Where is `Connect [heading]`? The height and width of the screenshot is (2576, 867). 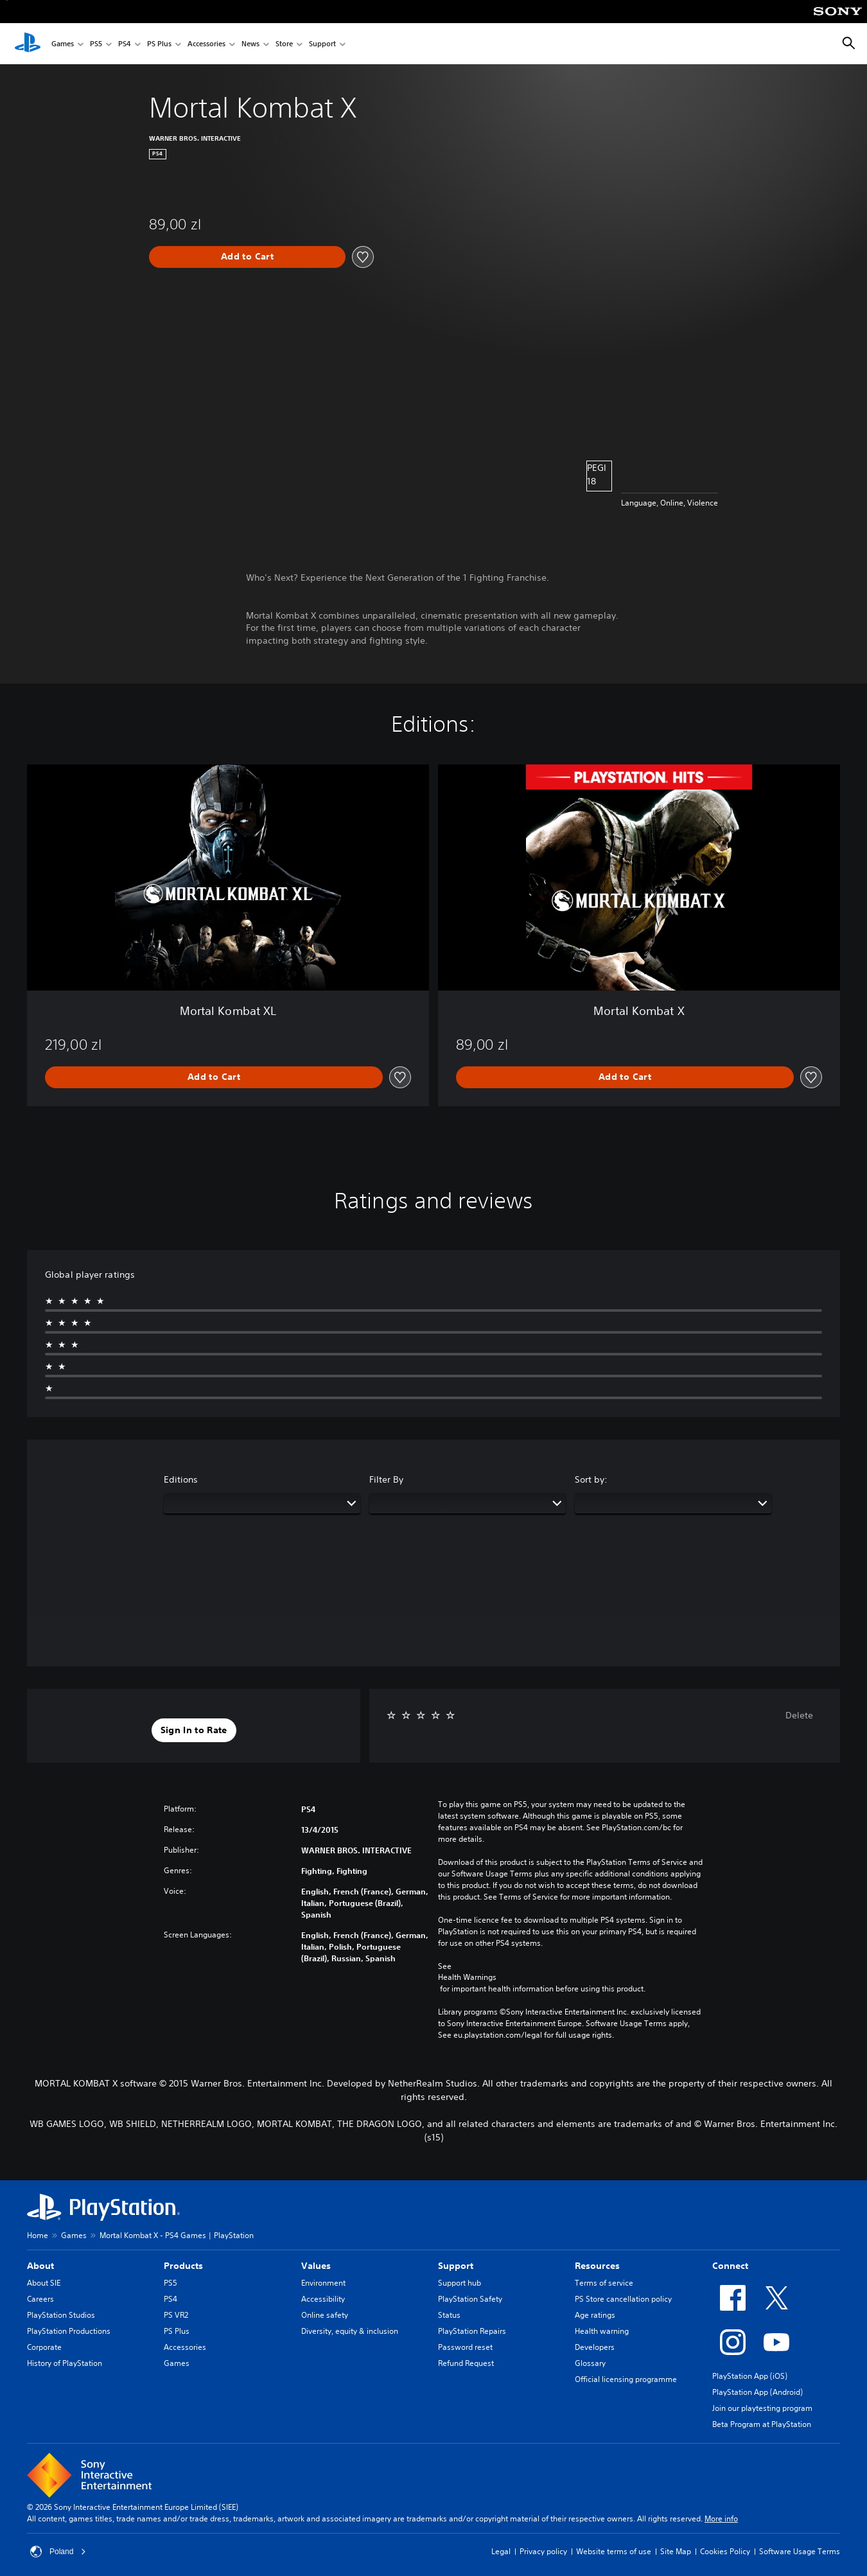 Connect [heading] is located at coordinates (730, 2266).